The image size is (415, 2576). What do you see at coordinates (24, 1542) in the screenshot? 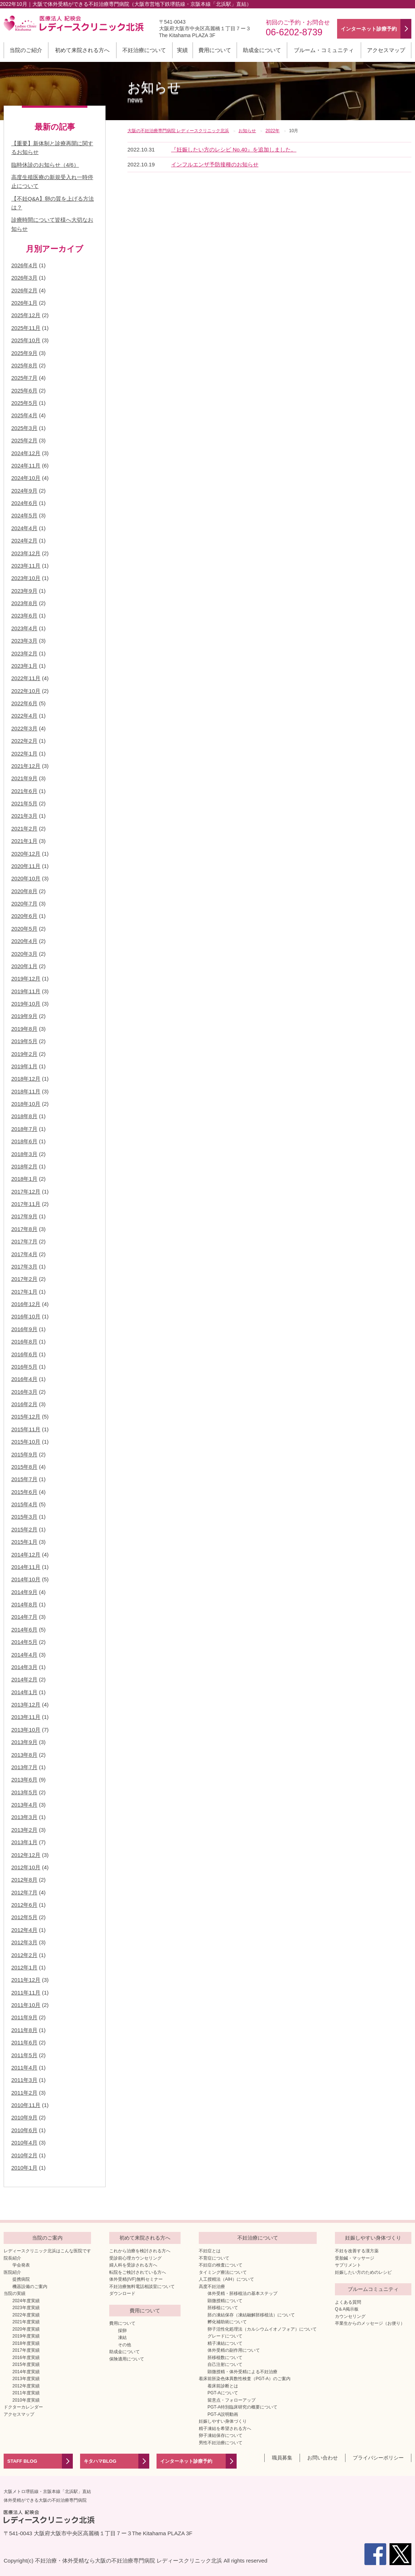
I see `2015年1月` at bounding box center [24, 1542].